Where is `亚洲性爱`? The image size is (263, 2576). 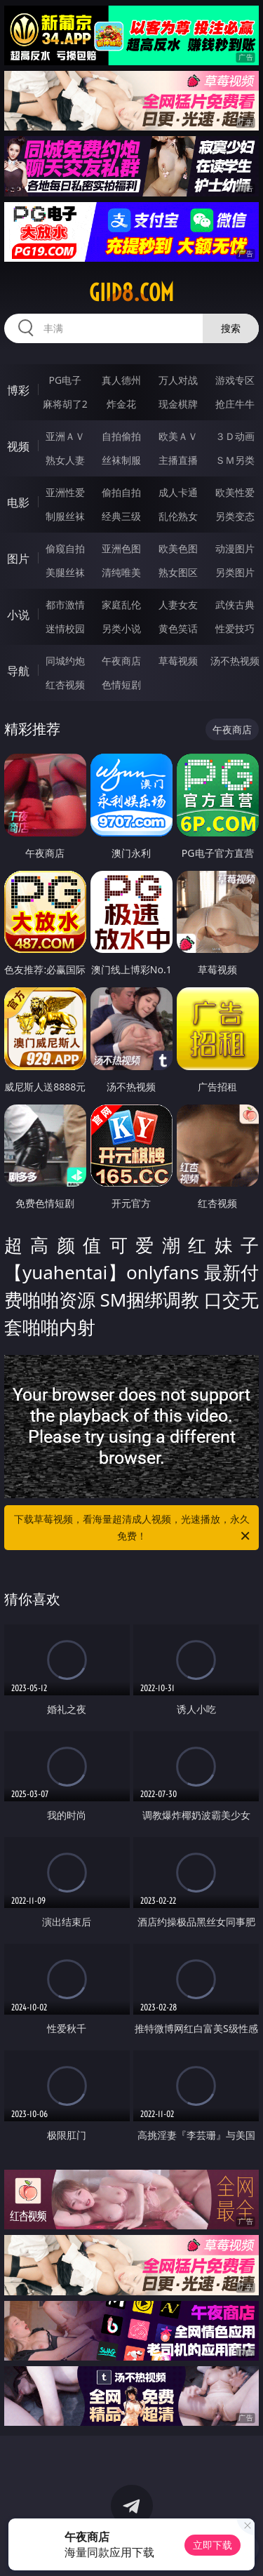 亚洲性爱 is located at coordinates (65, 492).